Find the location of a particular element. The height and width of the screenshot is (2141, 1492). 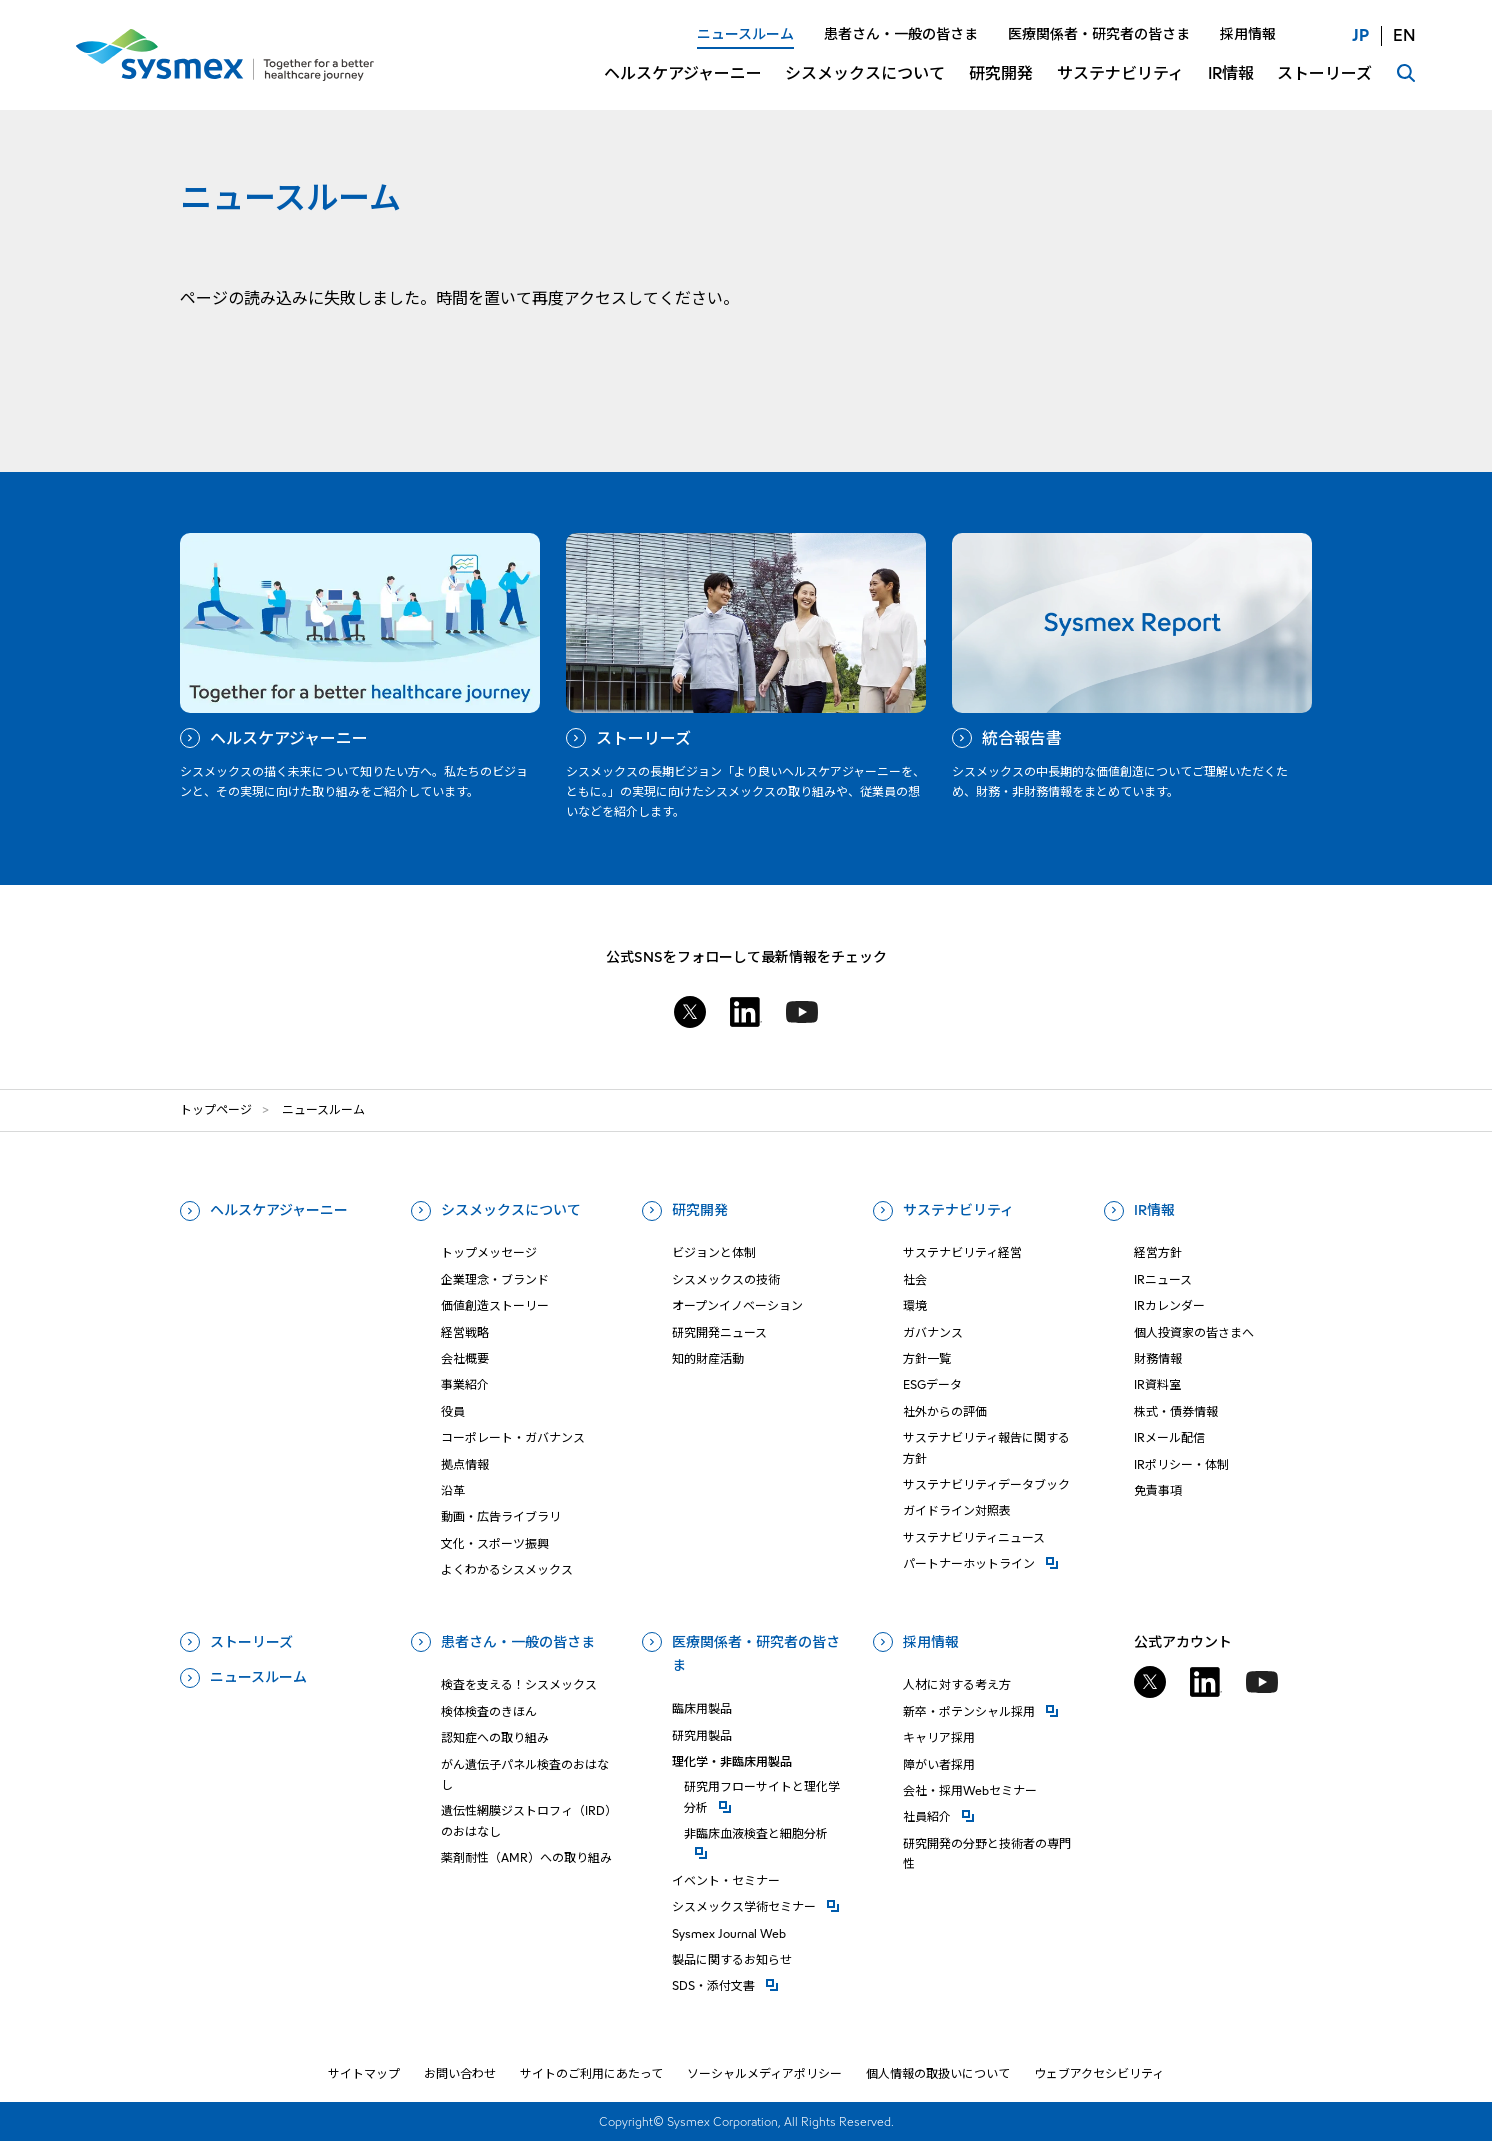

企業理念・ブランド is located at coordinates (495, 1279).